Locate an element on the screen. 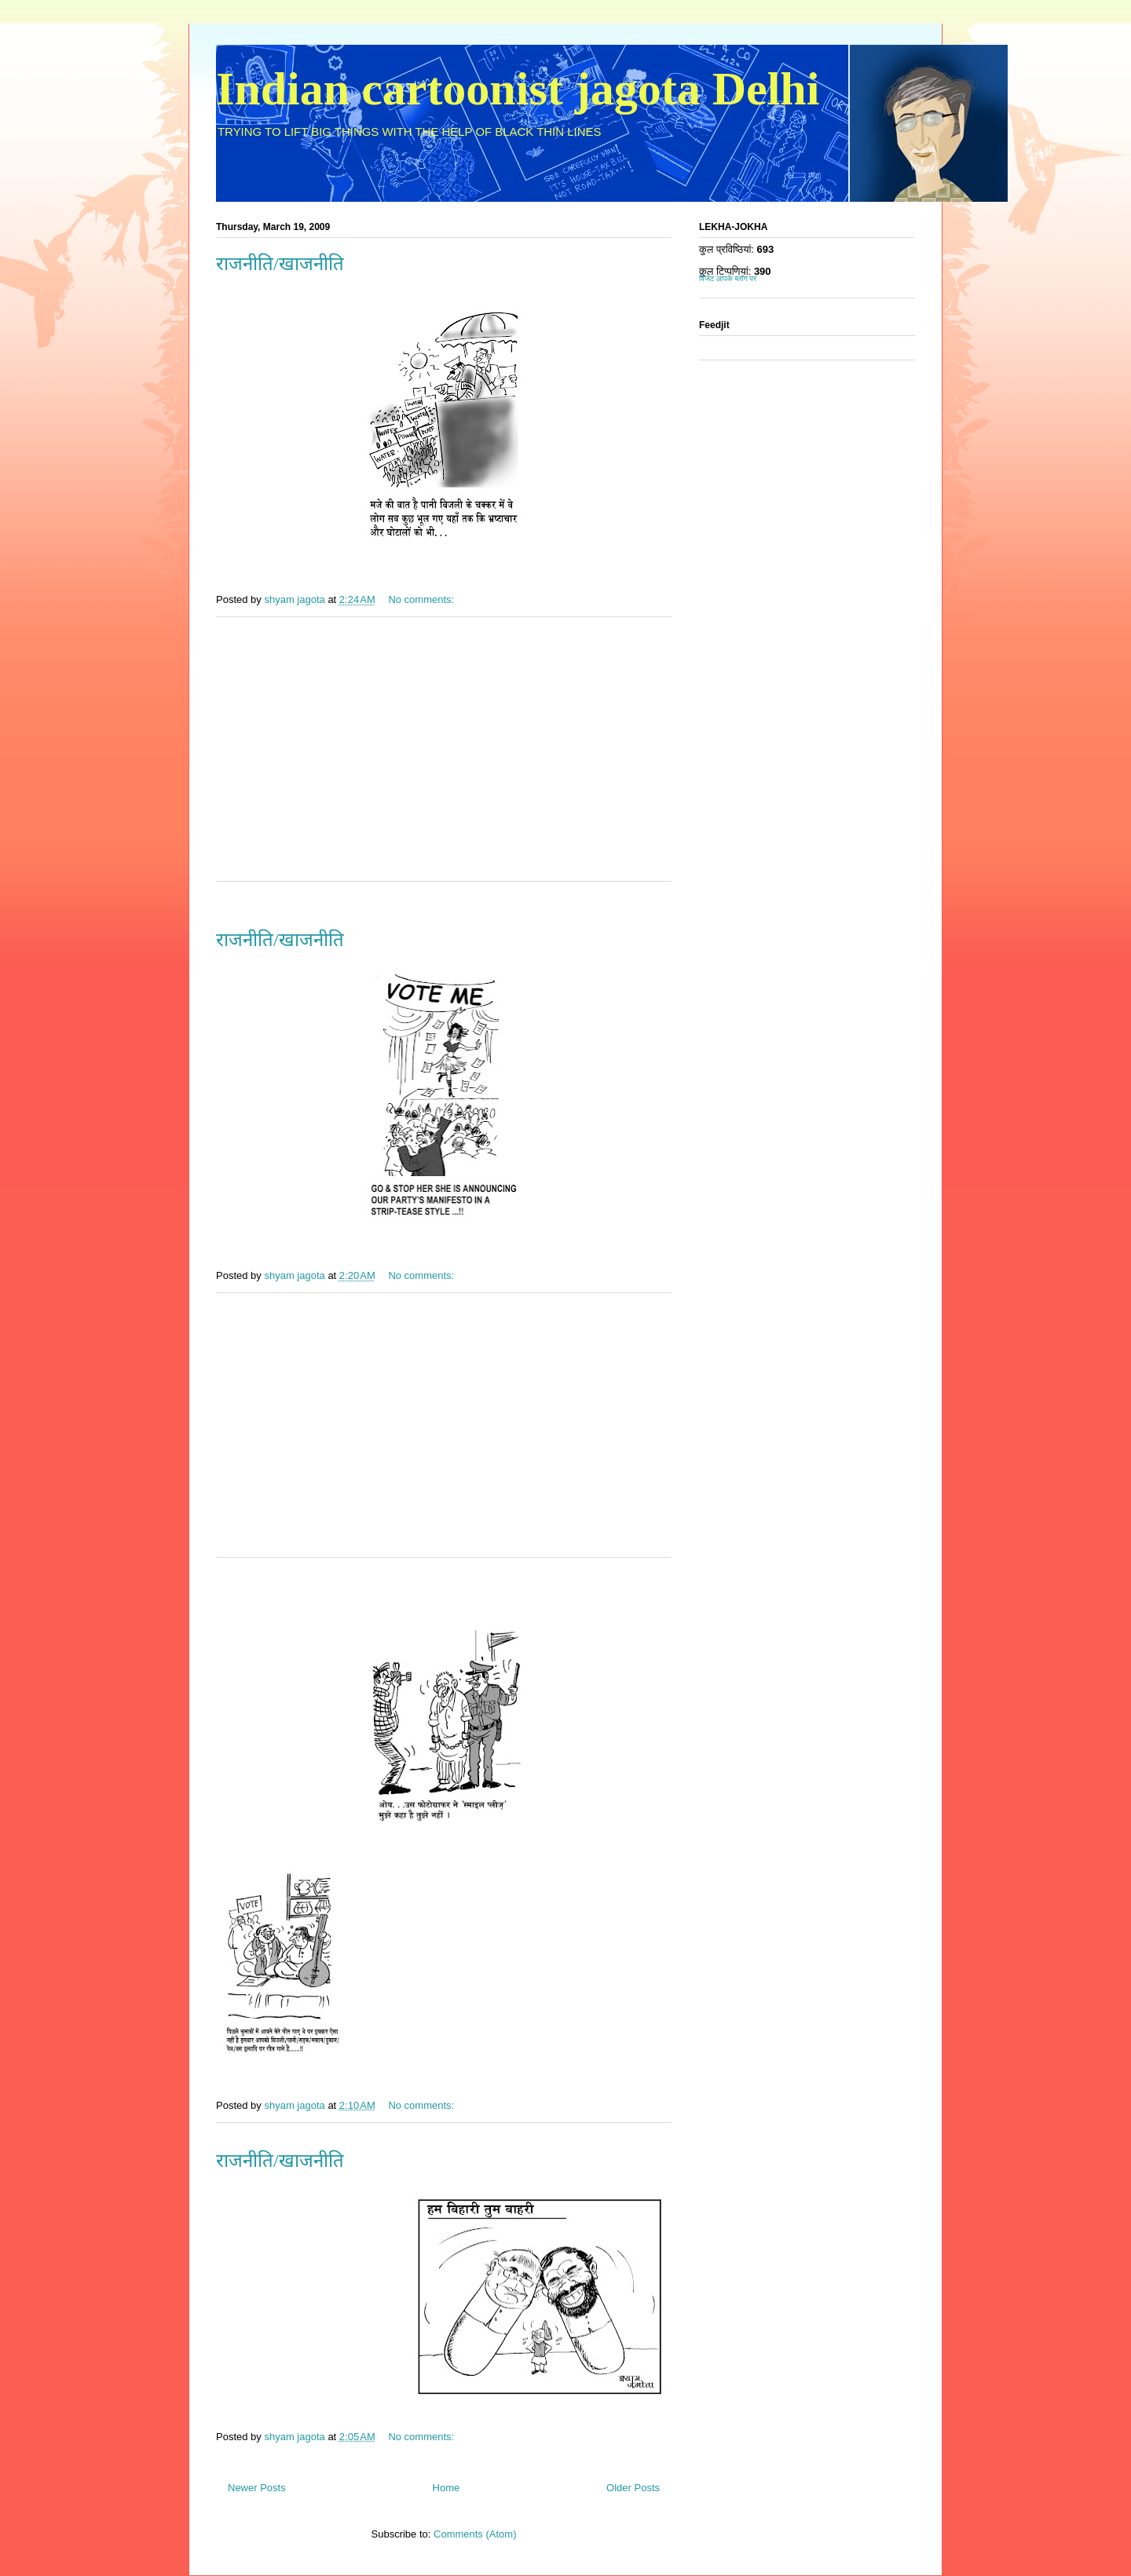 Image resolution: width=1131 pixels, height=2576 pixels. विजेट आपके ब्लॉग पर is located at coordinates (727, 278).